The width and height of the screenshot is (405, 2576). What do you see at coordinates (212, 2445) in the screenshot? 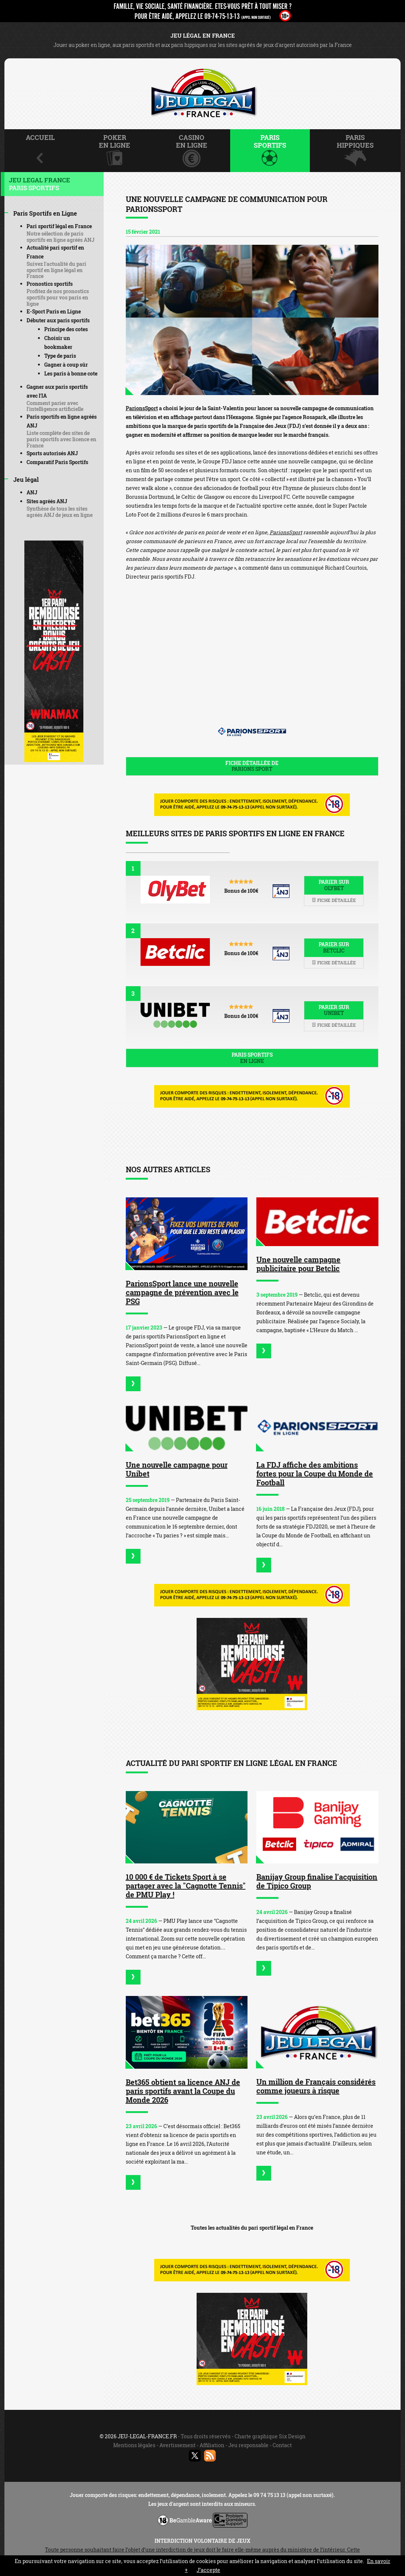
I see `Affiliation` at bounding box center [212, 2445].